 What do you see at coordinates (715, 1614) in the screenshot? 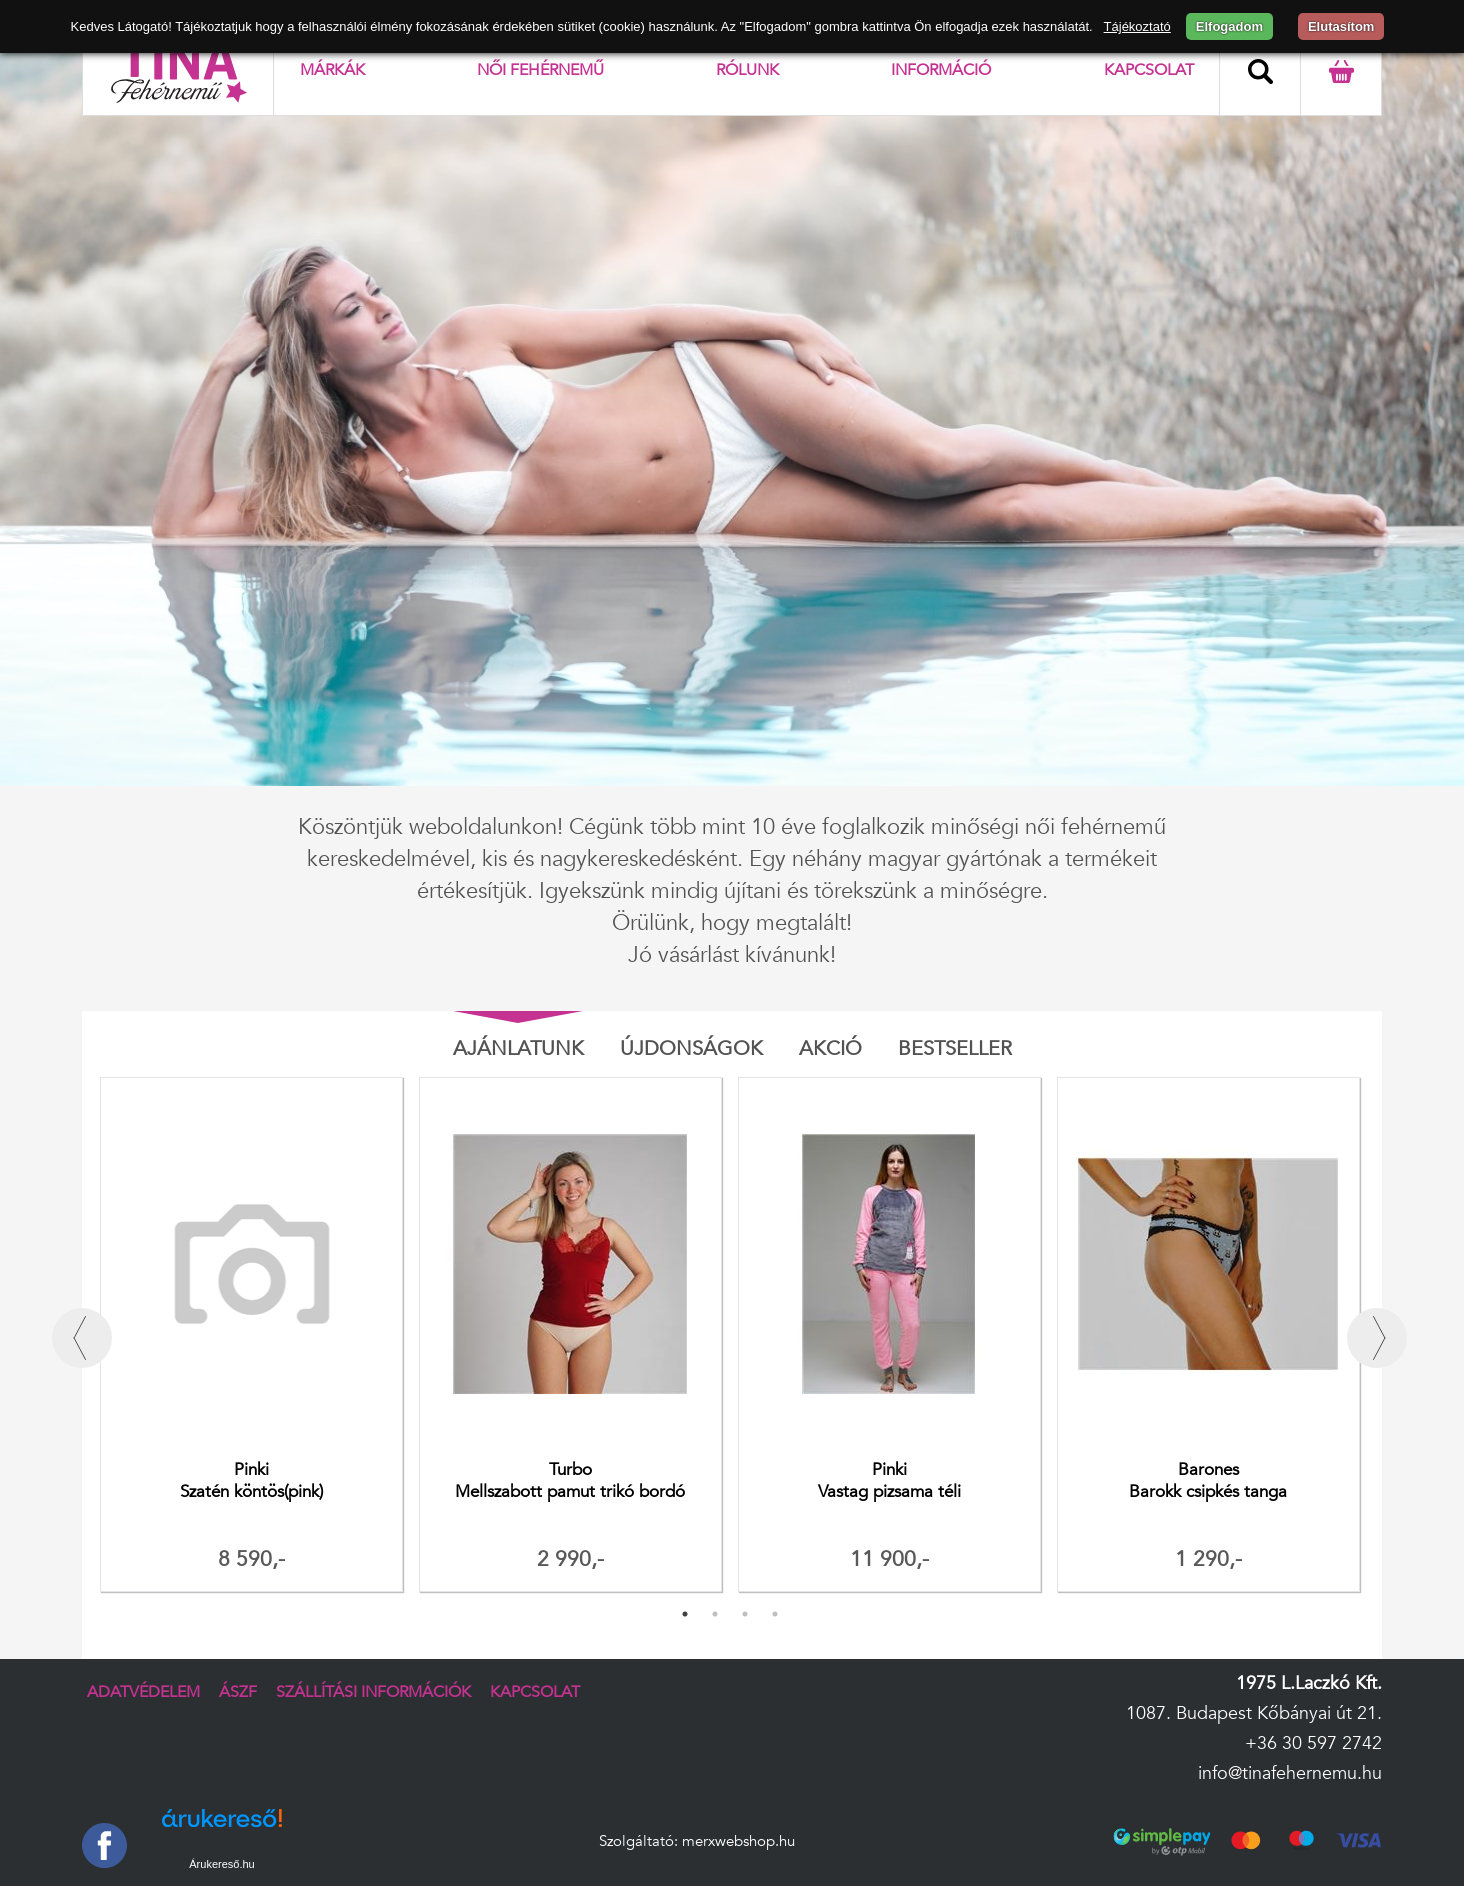
I see `2 [tab]` at bounding box center [715, 1614].